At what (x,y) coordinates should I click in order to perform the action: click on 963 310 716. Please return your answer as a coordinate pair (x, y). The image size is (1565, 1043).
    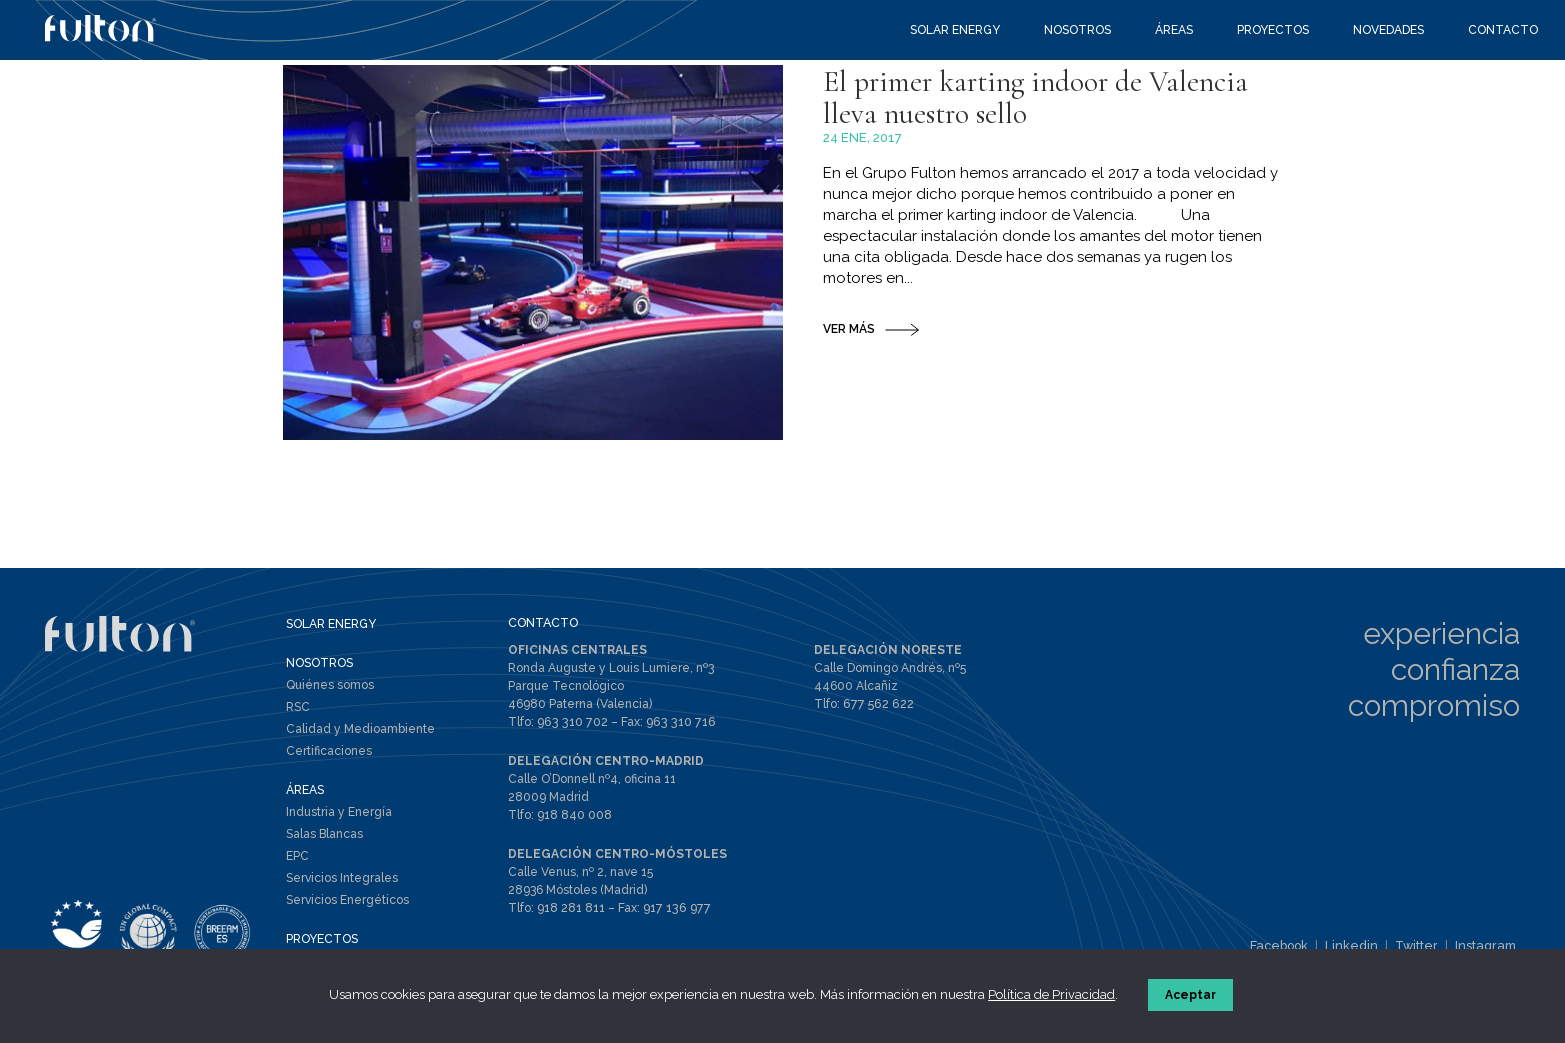
    Looking at the image, I should click on (674, 733).